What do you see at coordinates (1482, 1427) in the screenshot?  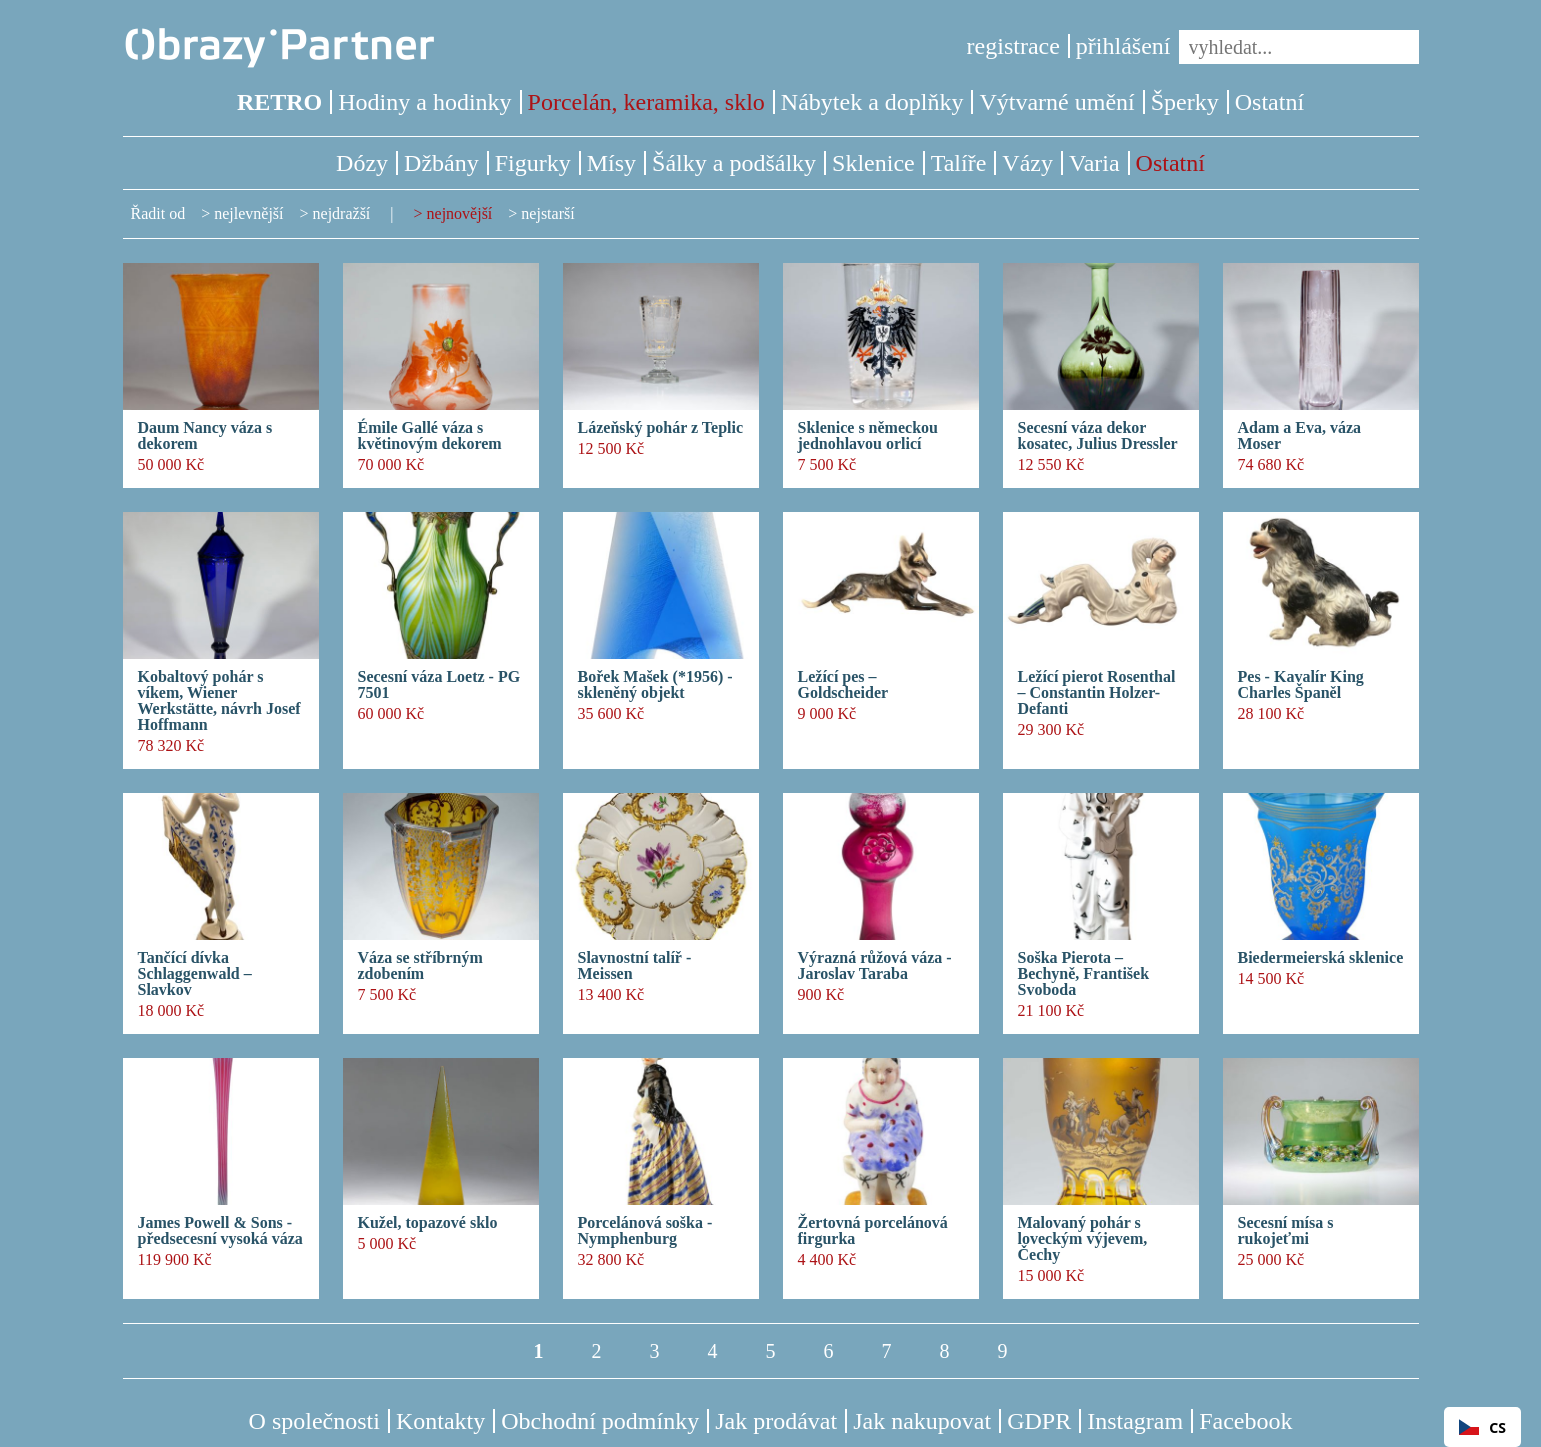 I see `[combobox]` at bounding box center [1482, 1427].